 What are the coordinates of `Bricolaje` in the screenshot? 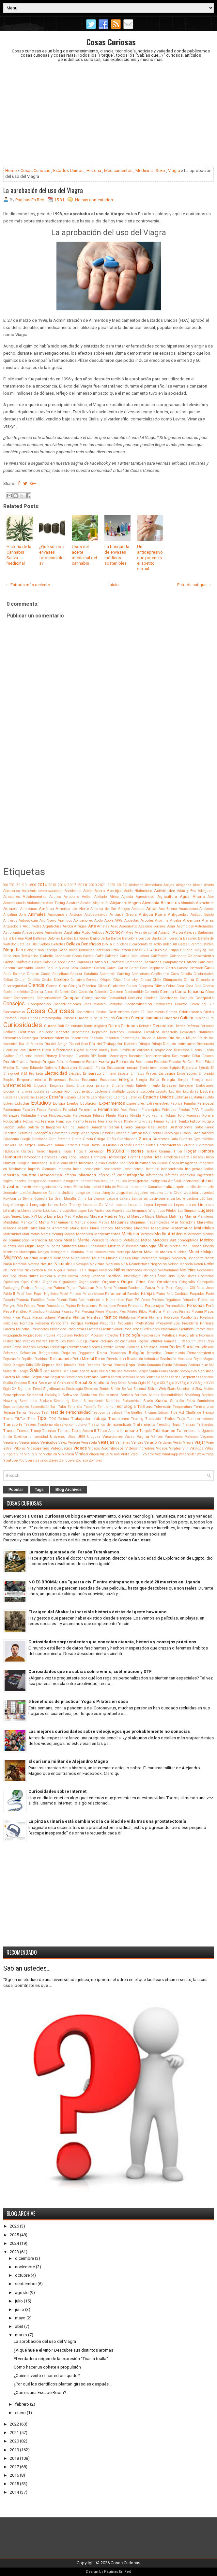 It's located at (160, 950).